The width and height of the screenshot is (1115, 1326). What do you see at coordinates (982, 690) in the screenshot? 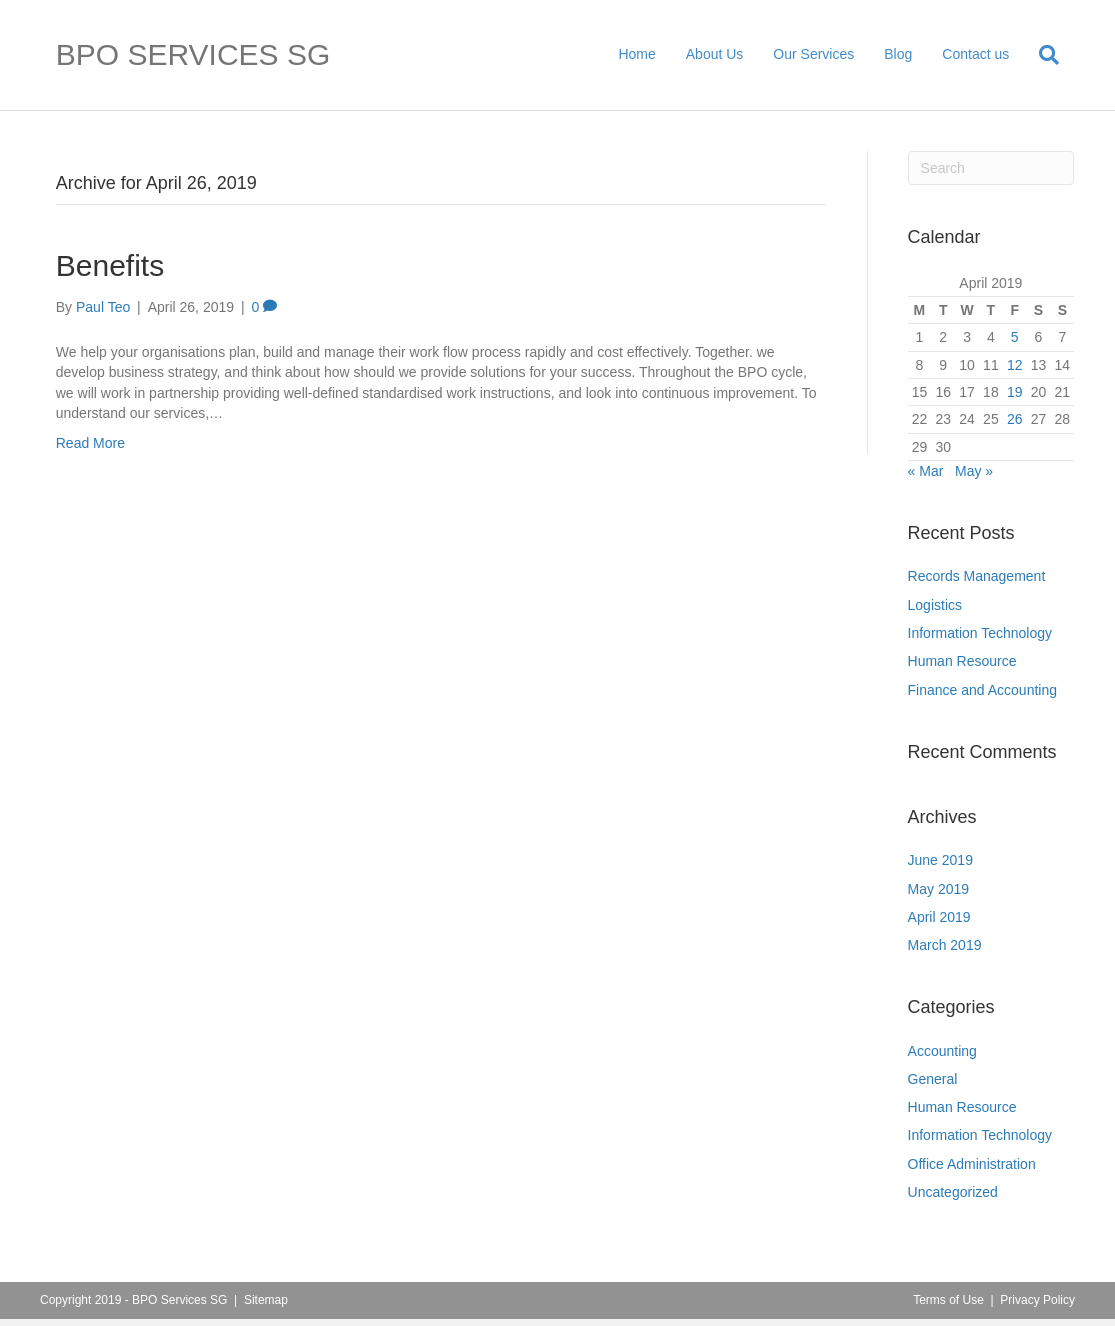
I see `Finance and Accounting` at bounding box center [982, 690].